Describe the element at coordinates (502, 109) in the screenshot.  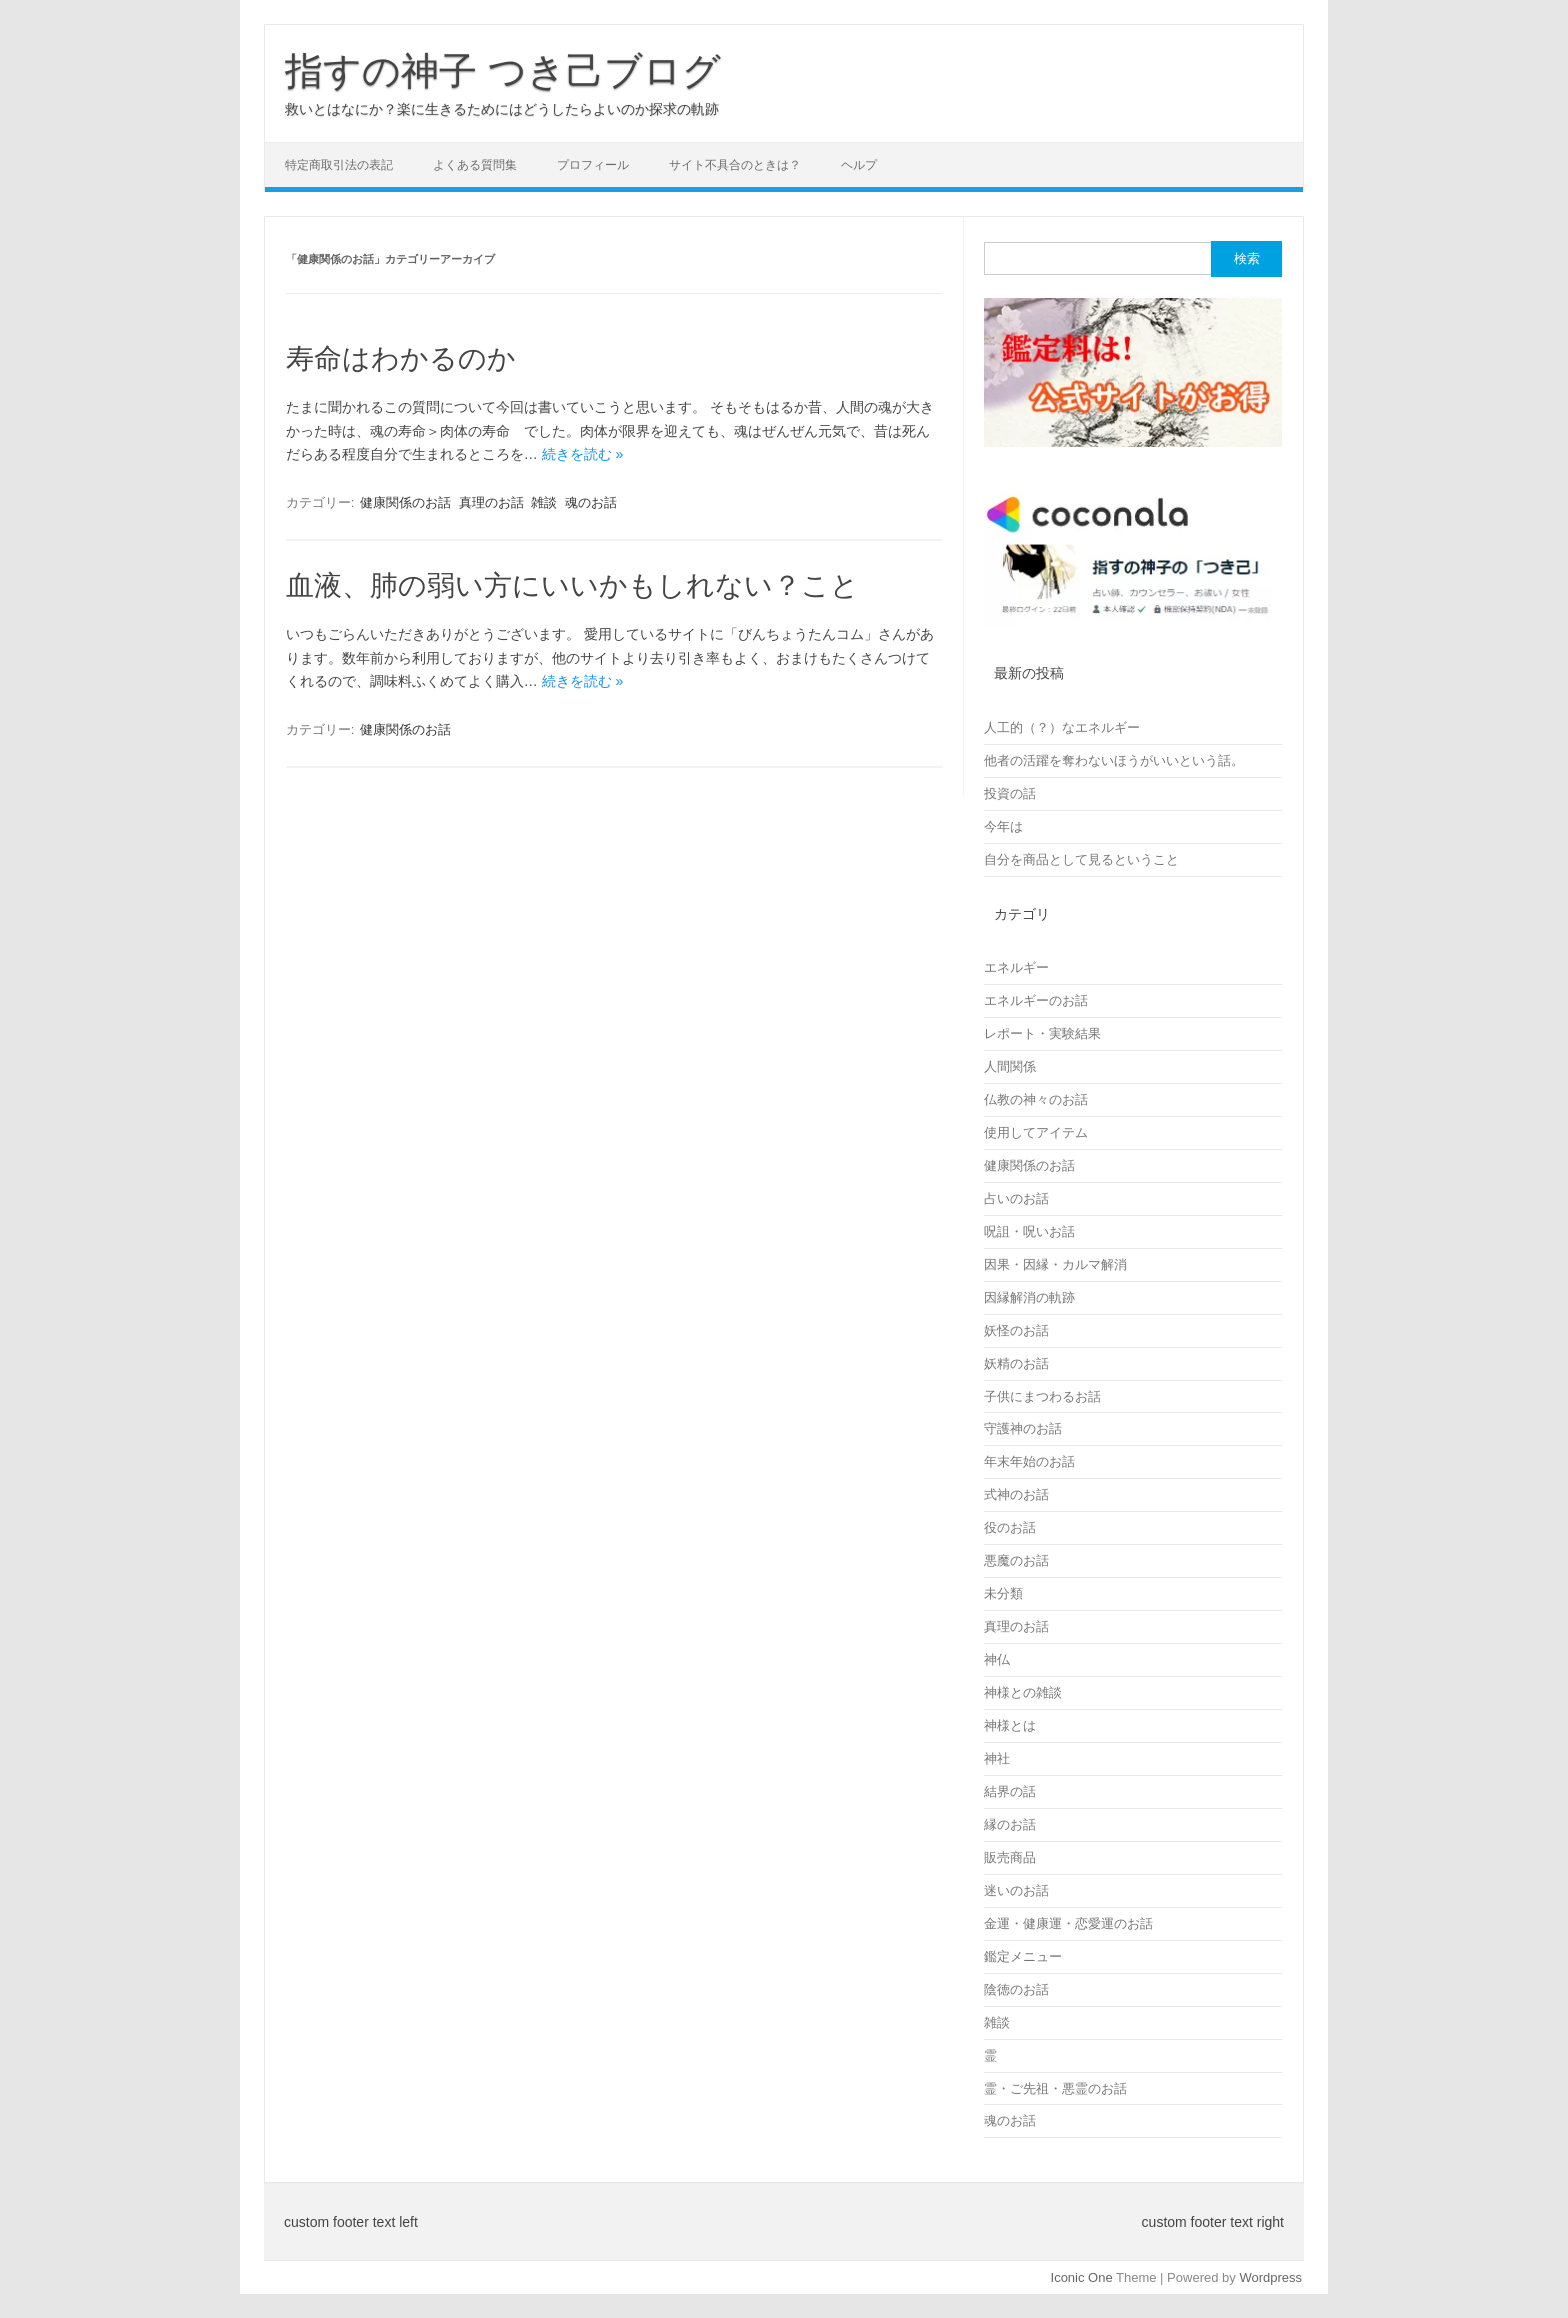
I see `救いとはなにか？楽に生きるためにはどうしたらよいのか探求の軌跡` at that location.